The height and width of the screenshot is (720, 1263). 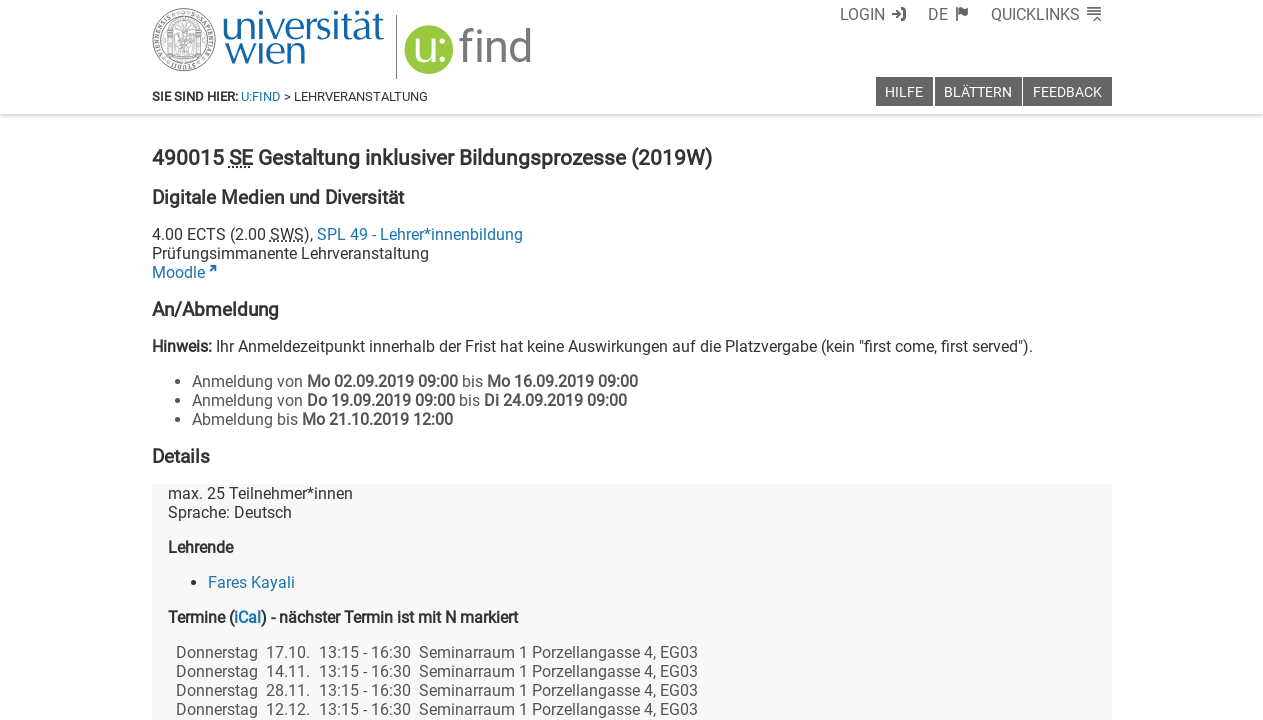 What do you see at coordinates (251, 582) in the screenshot?
I see `Fares Kayali` at bounding box center [251, 582].